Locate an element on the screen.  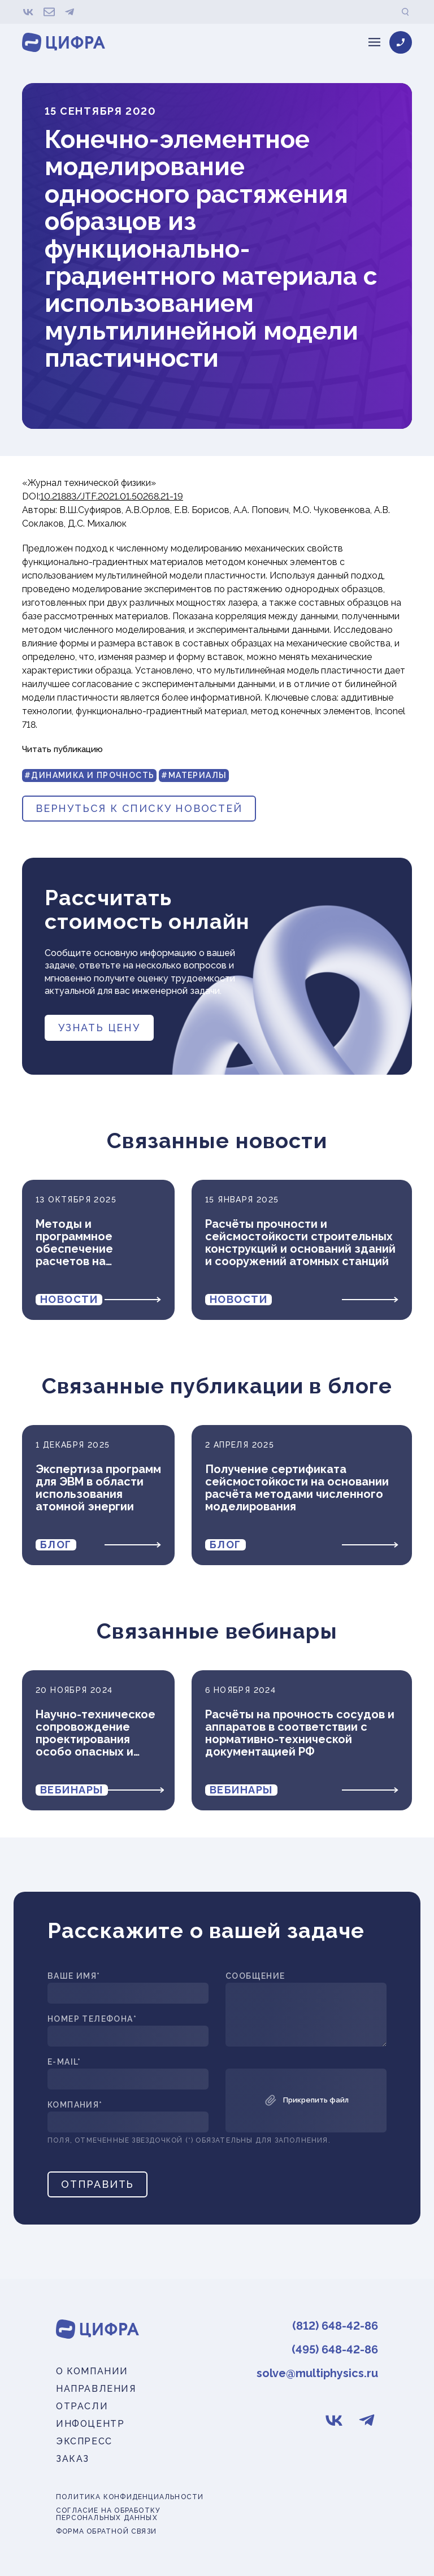
Инфоцентр is located at coordinates (90, 2423).